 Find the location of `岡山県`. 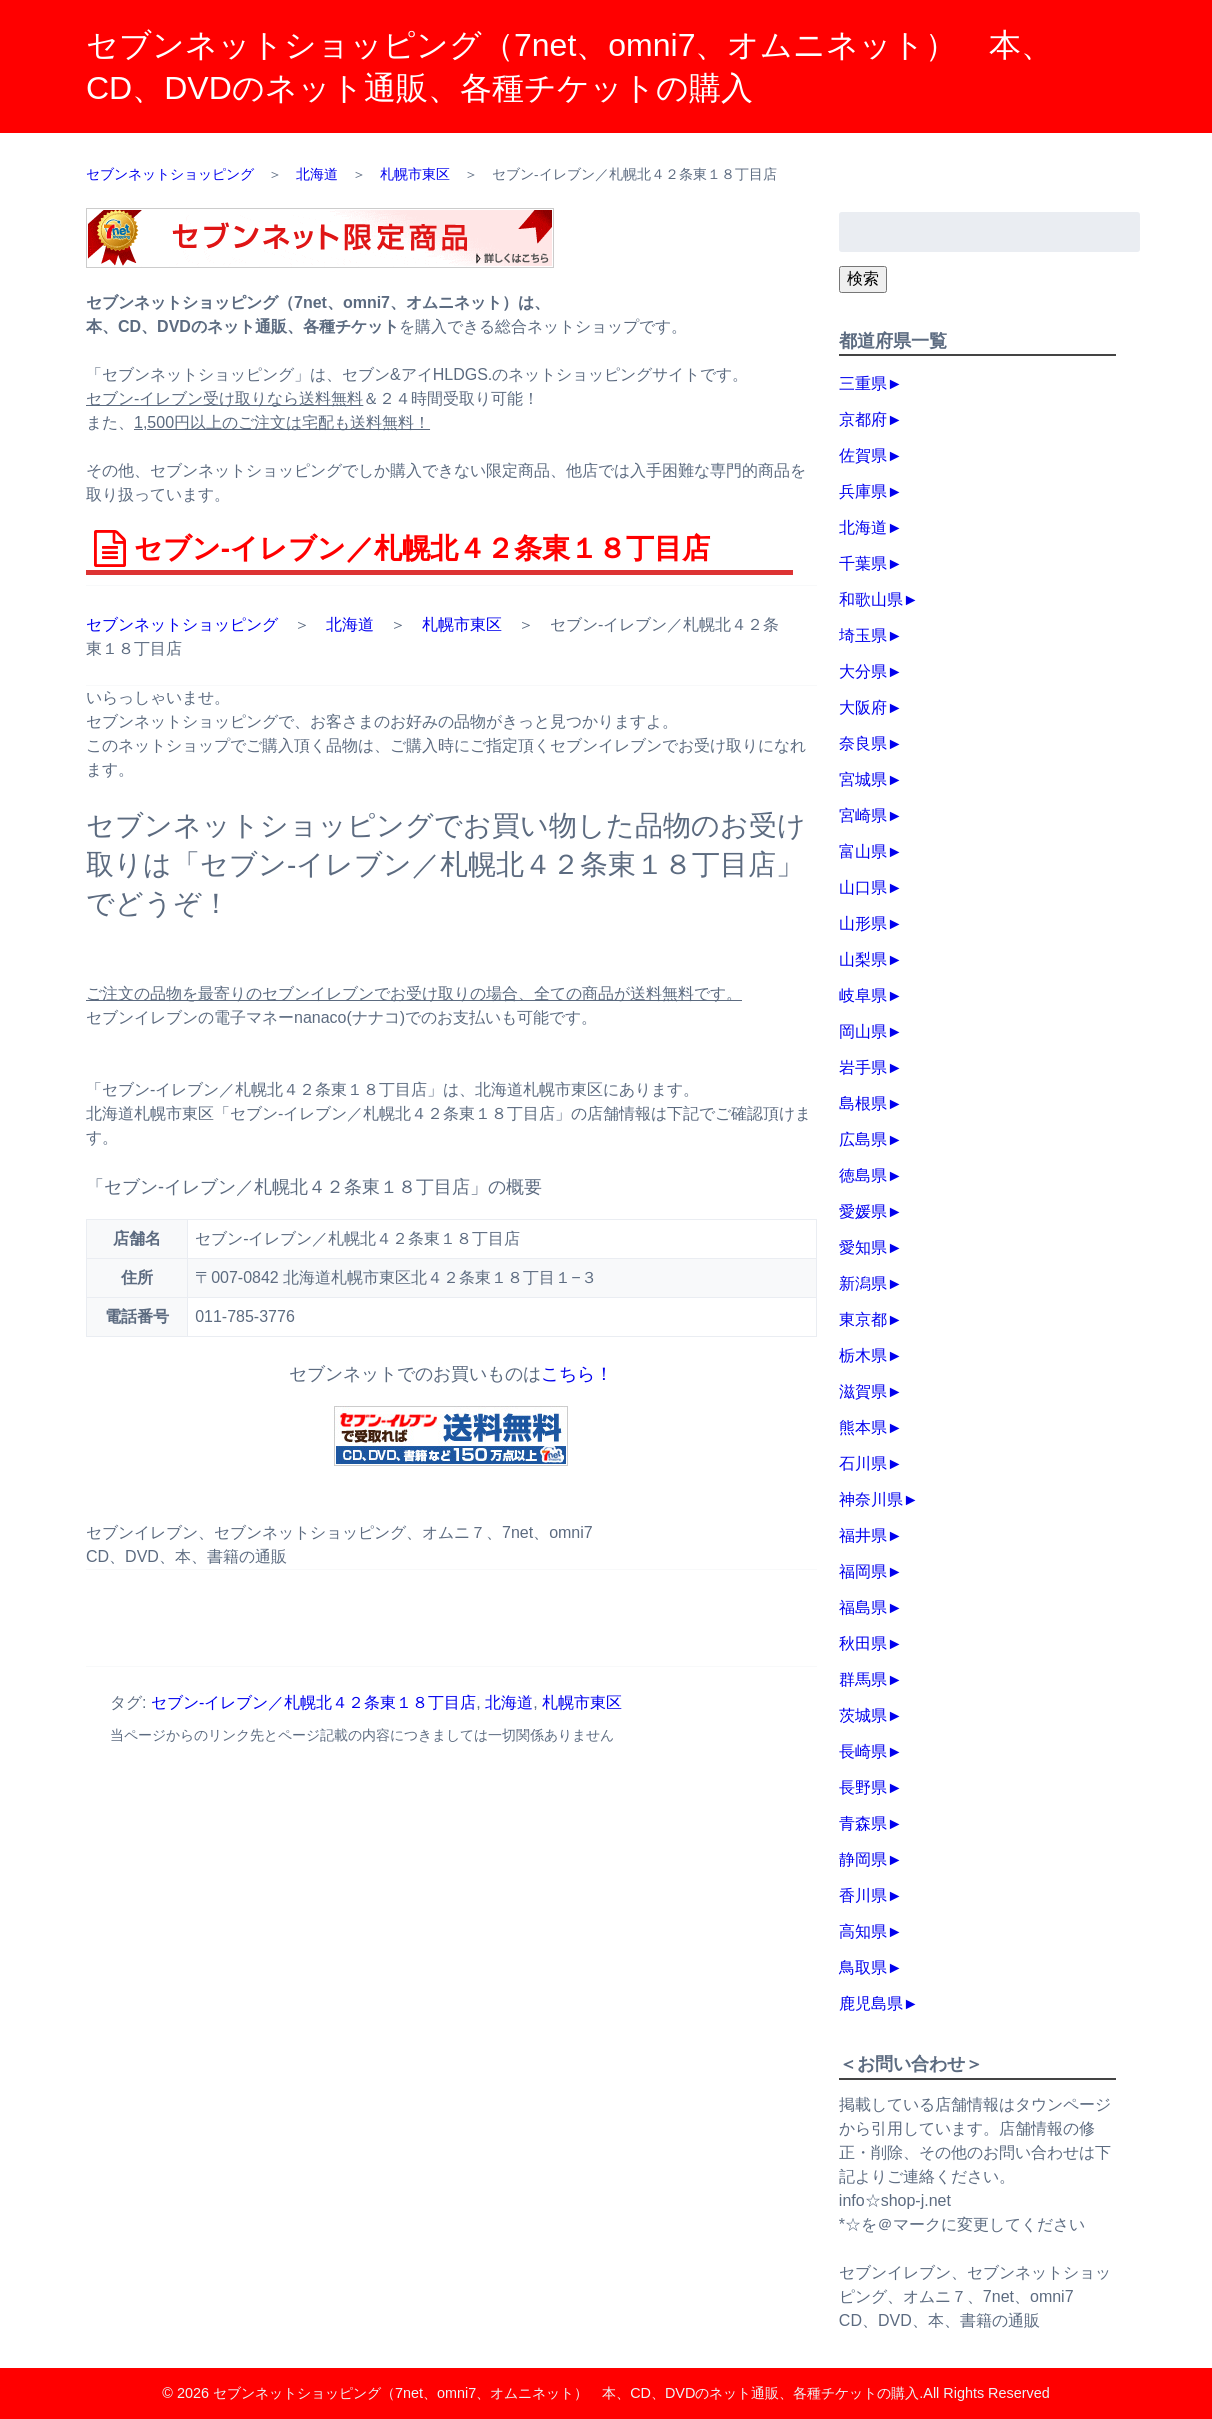

岡山県 is located at coordinates (863, 1031).